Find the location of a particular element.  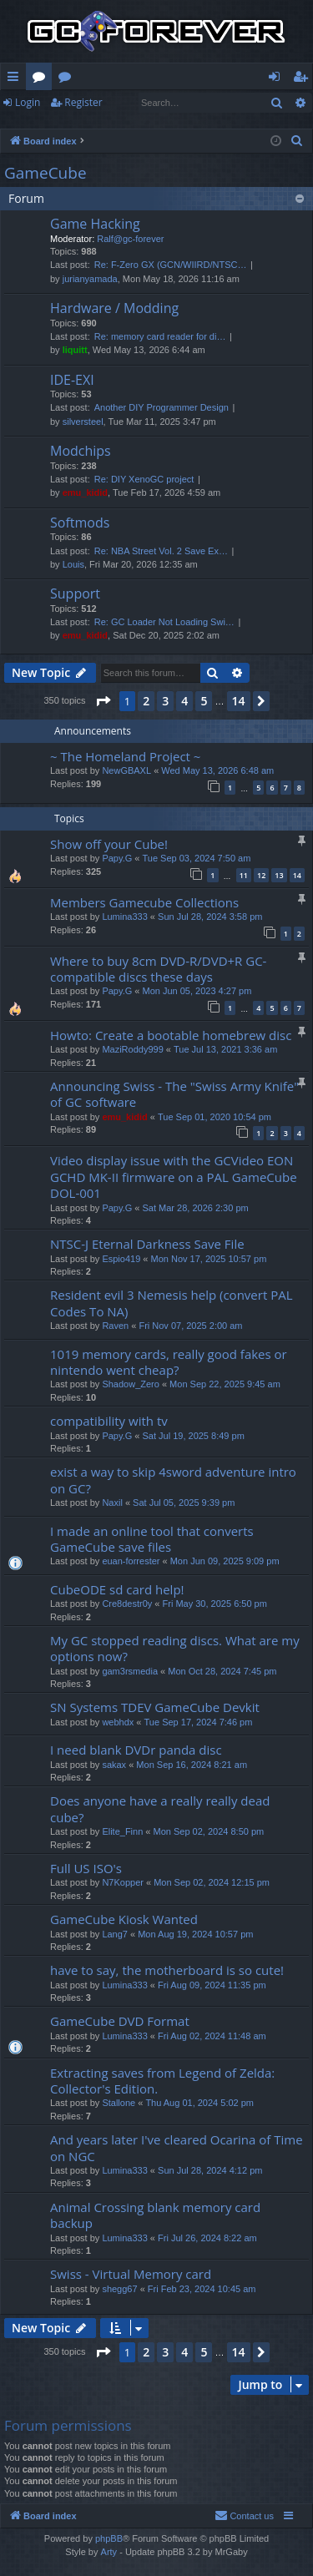

compatibility with tv is located at coordinates (109, 1420).